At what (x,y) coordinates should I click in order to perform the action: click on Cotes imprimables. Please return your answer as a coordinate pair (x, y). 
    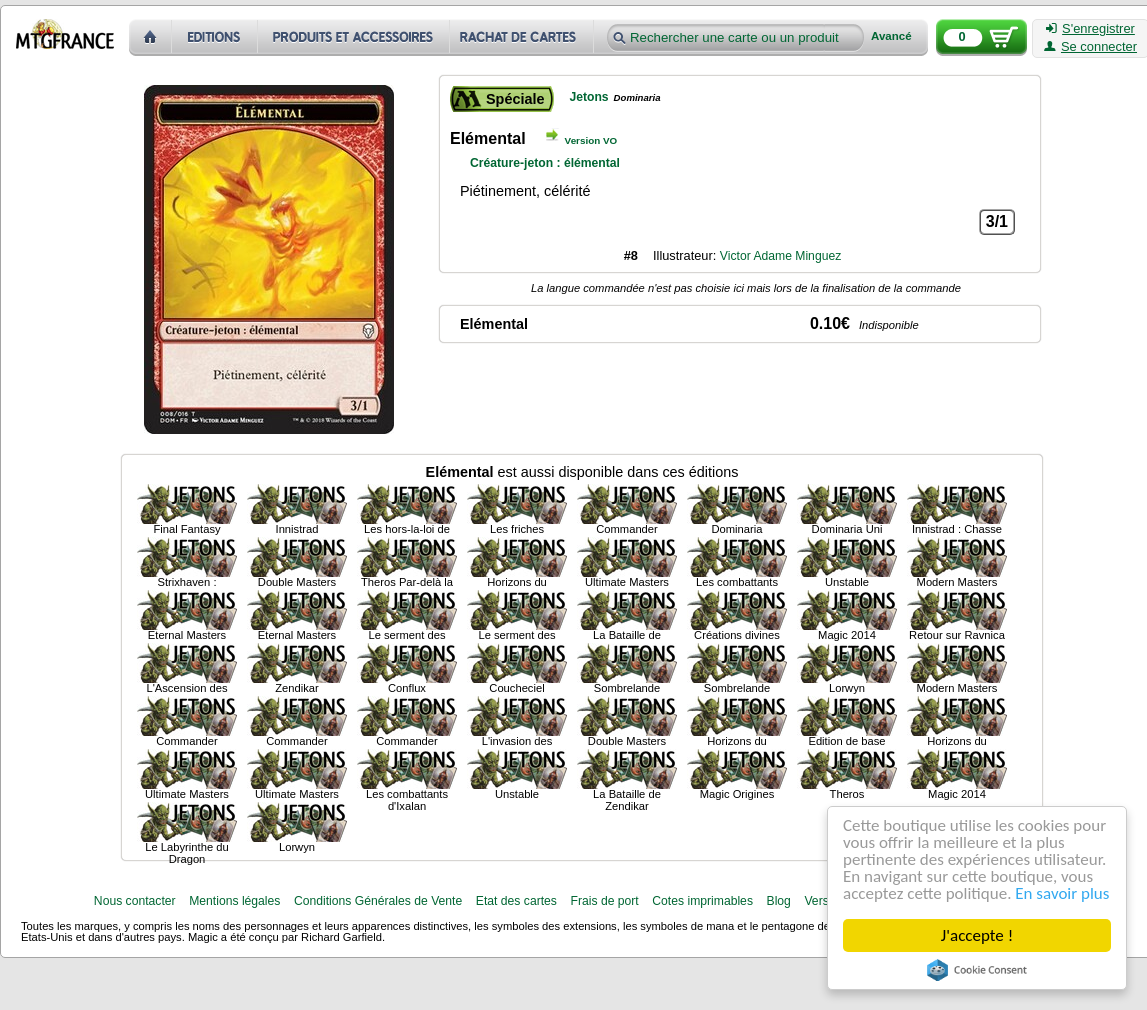
    Looking at the image, I should click on (702, 901).